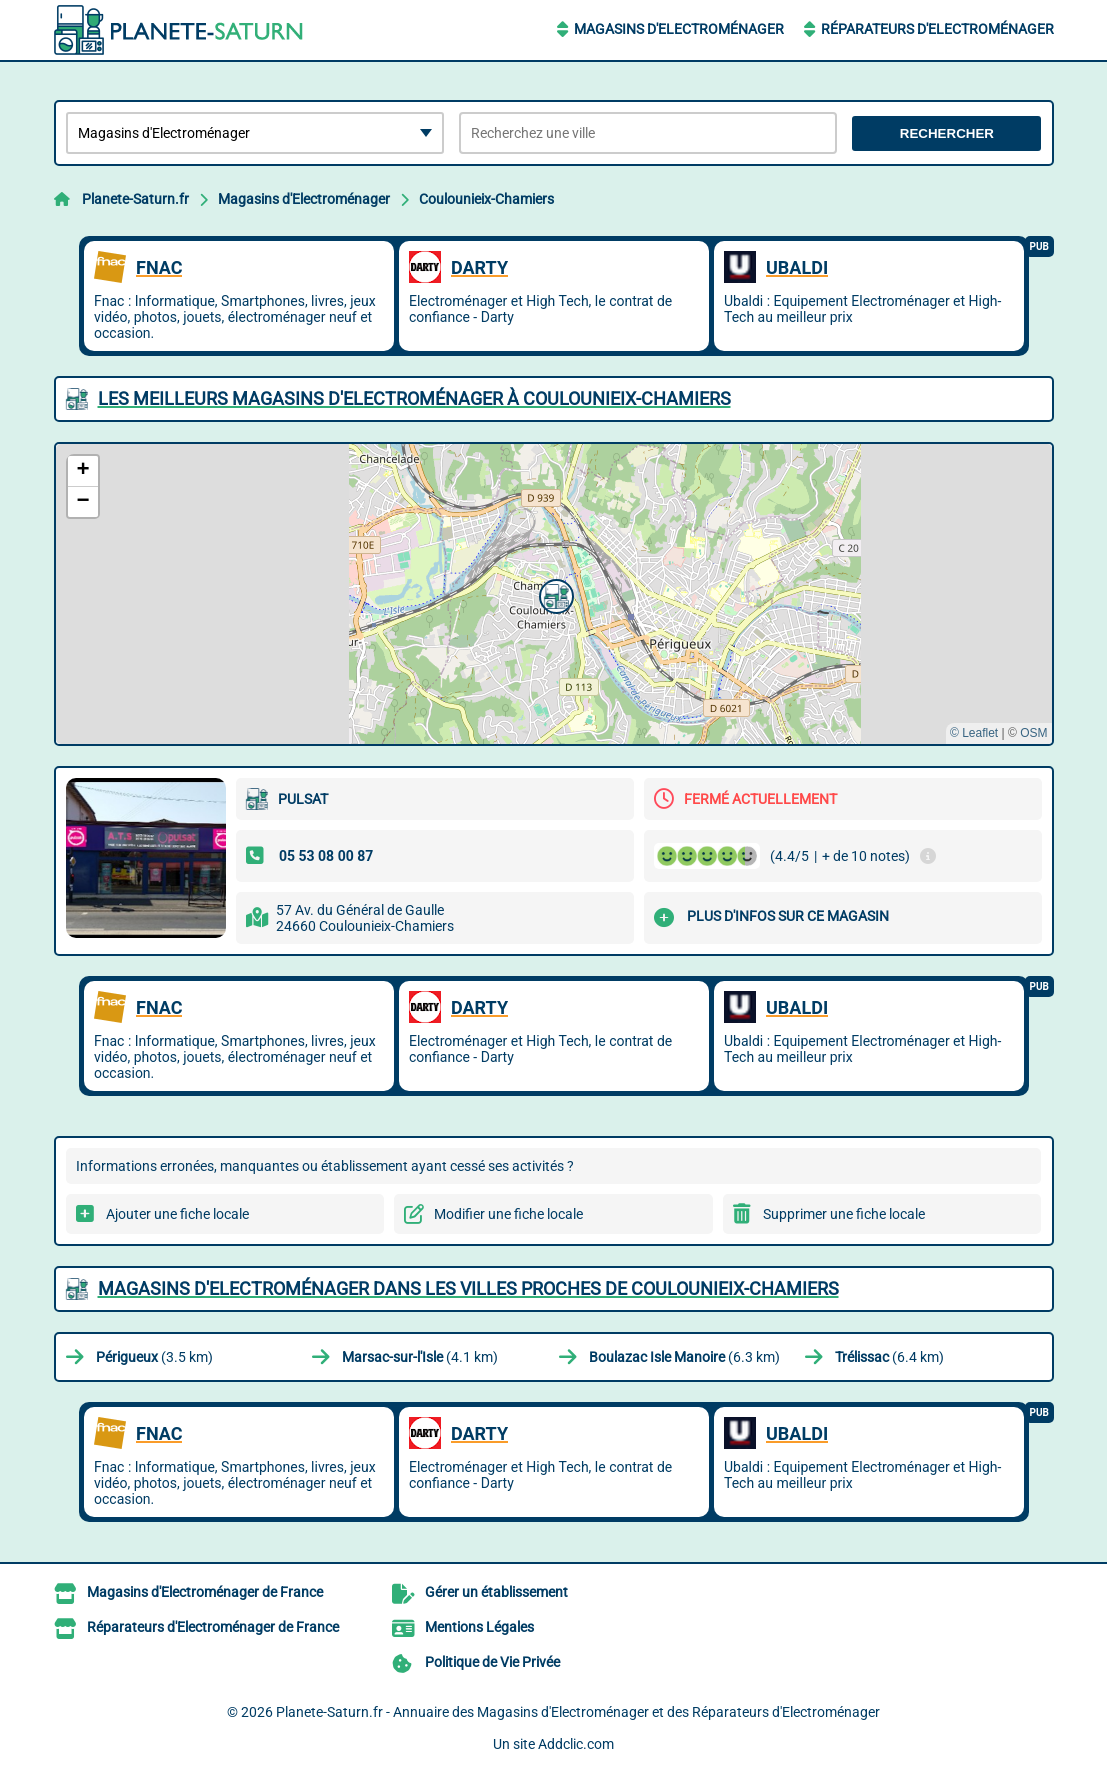 Image resolution: width=1107 pixels, height=1772 pixels. I want to click on (4.1 km), so click(420, 1357).